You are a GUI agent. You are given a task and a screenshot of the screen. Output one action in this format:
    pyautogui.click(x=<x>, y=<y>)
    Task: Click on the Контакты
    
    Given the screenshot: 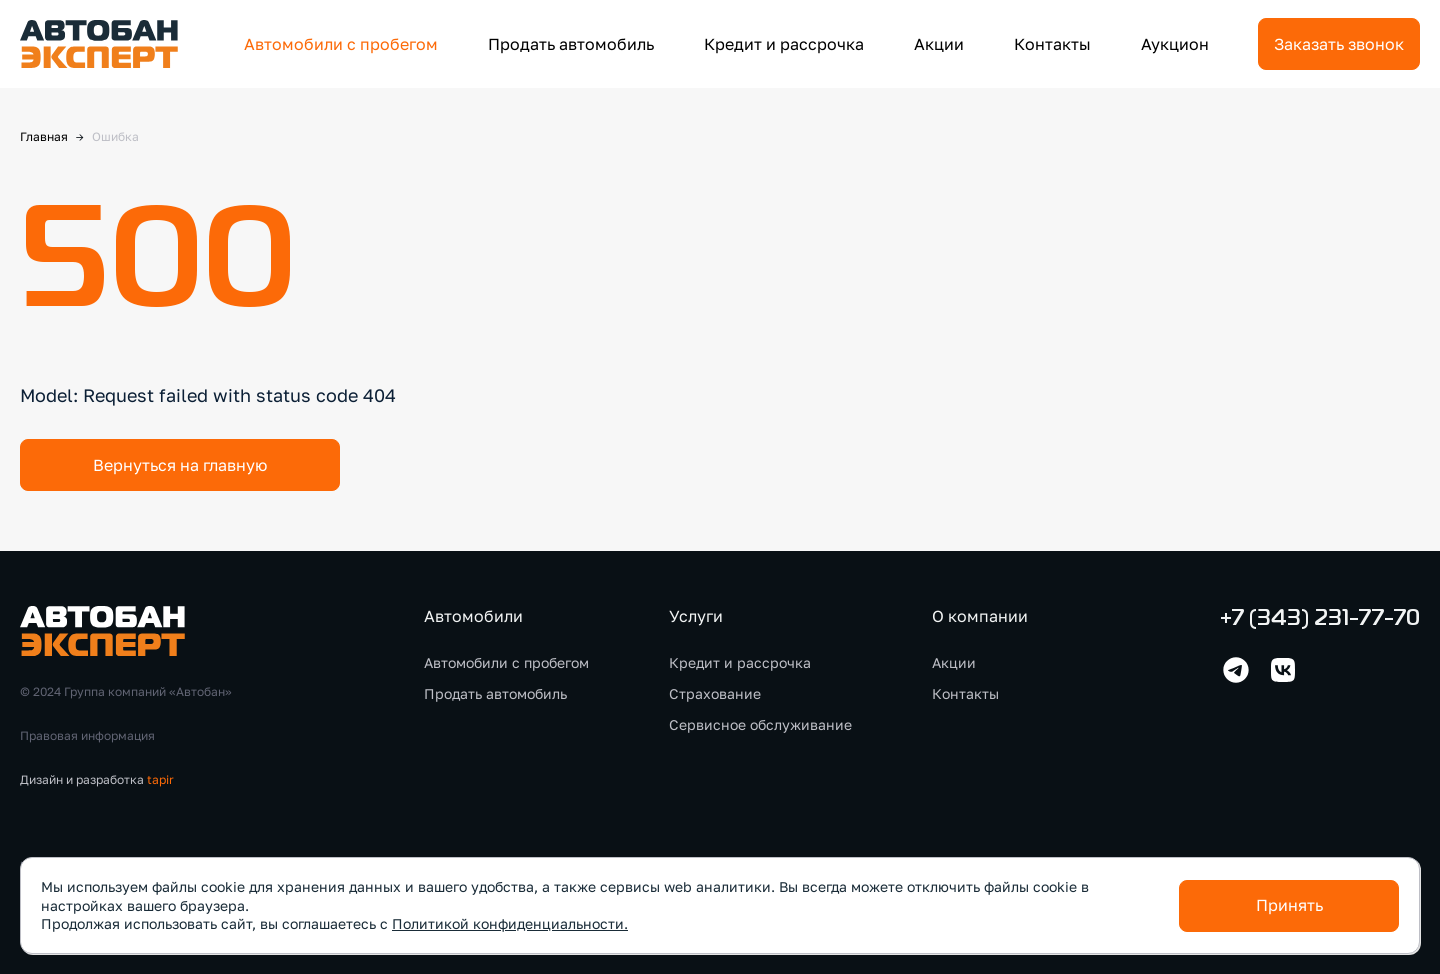 What is the action you would take?
    pyautogui.click(x=1052, y=44)
    